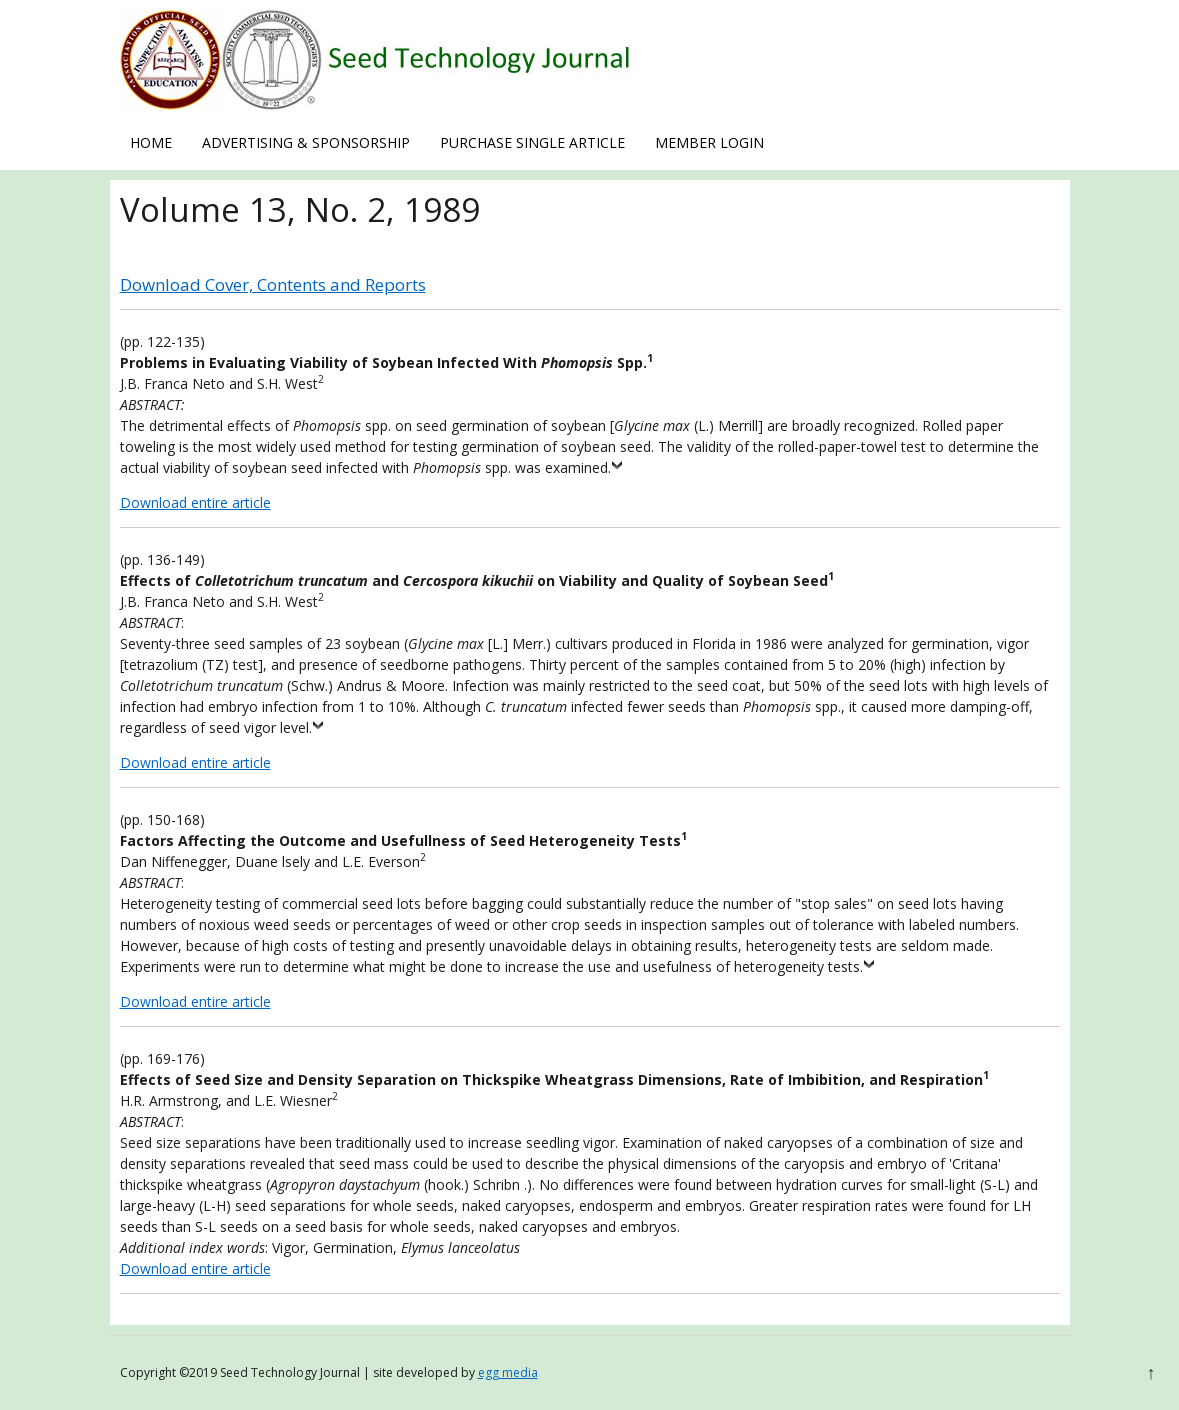 The width and height of the screenshot is (1179, 1410). Describe the element at coordinates (151, 142) in the screenshot. I see `Home` at that location.